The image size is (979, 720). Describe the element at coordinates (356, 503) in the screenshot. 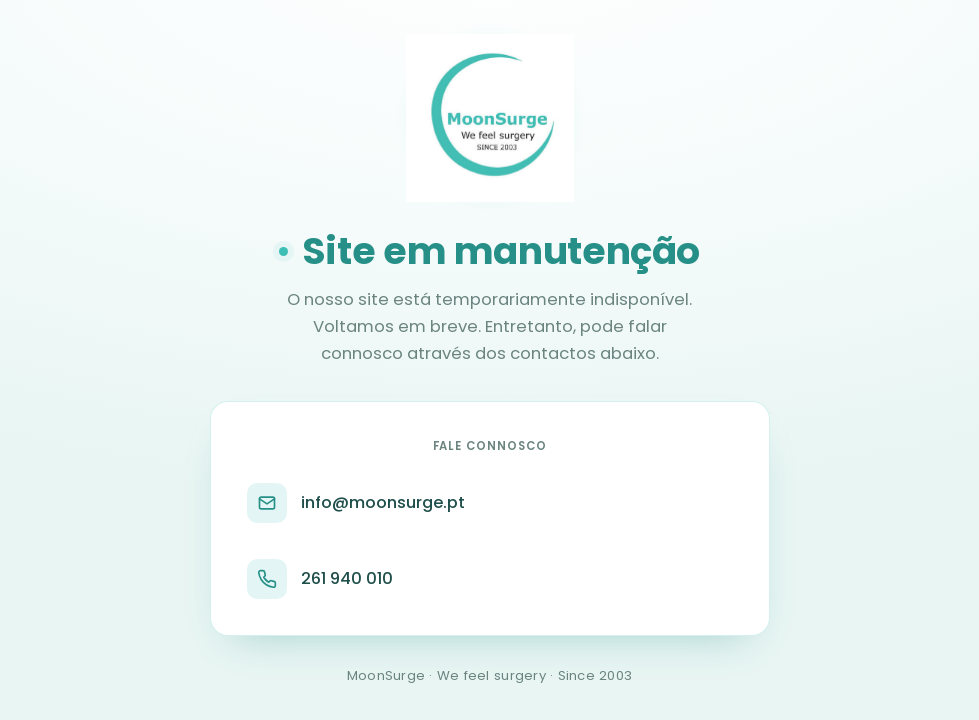

I see `info@moonsurge.pt` at that location.